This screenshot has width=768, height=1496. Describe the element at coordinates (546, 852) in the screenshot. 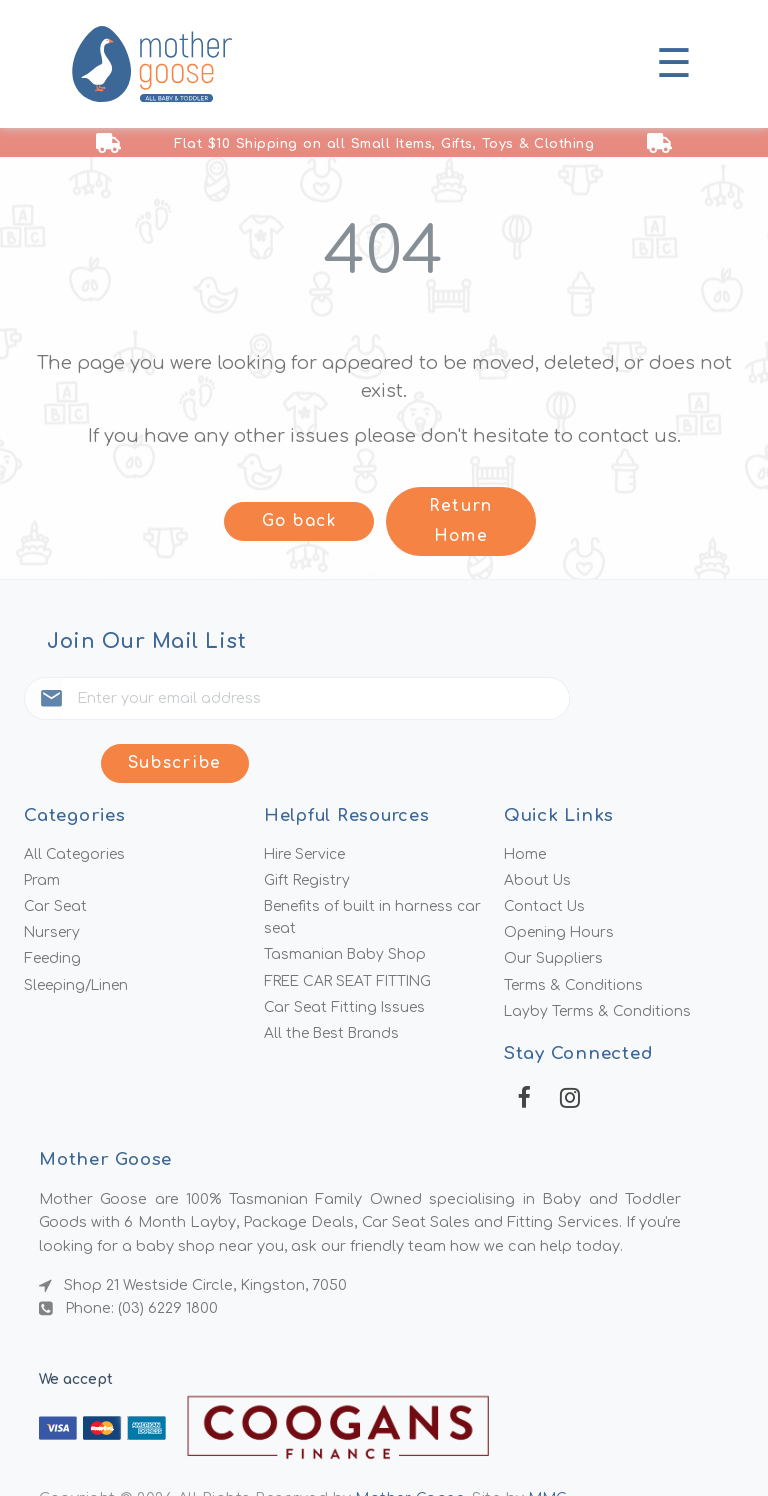

I see `Contact Us` at that location.